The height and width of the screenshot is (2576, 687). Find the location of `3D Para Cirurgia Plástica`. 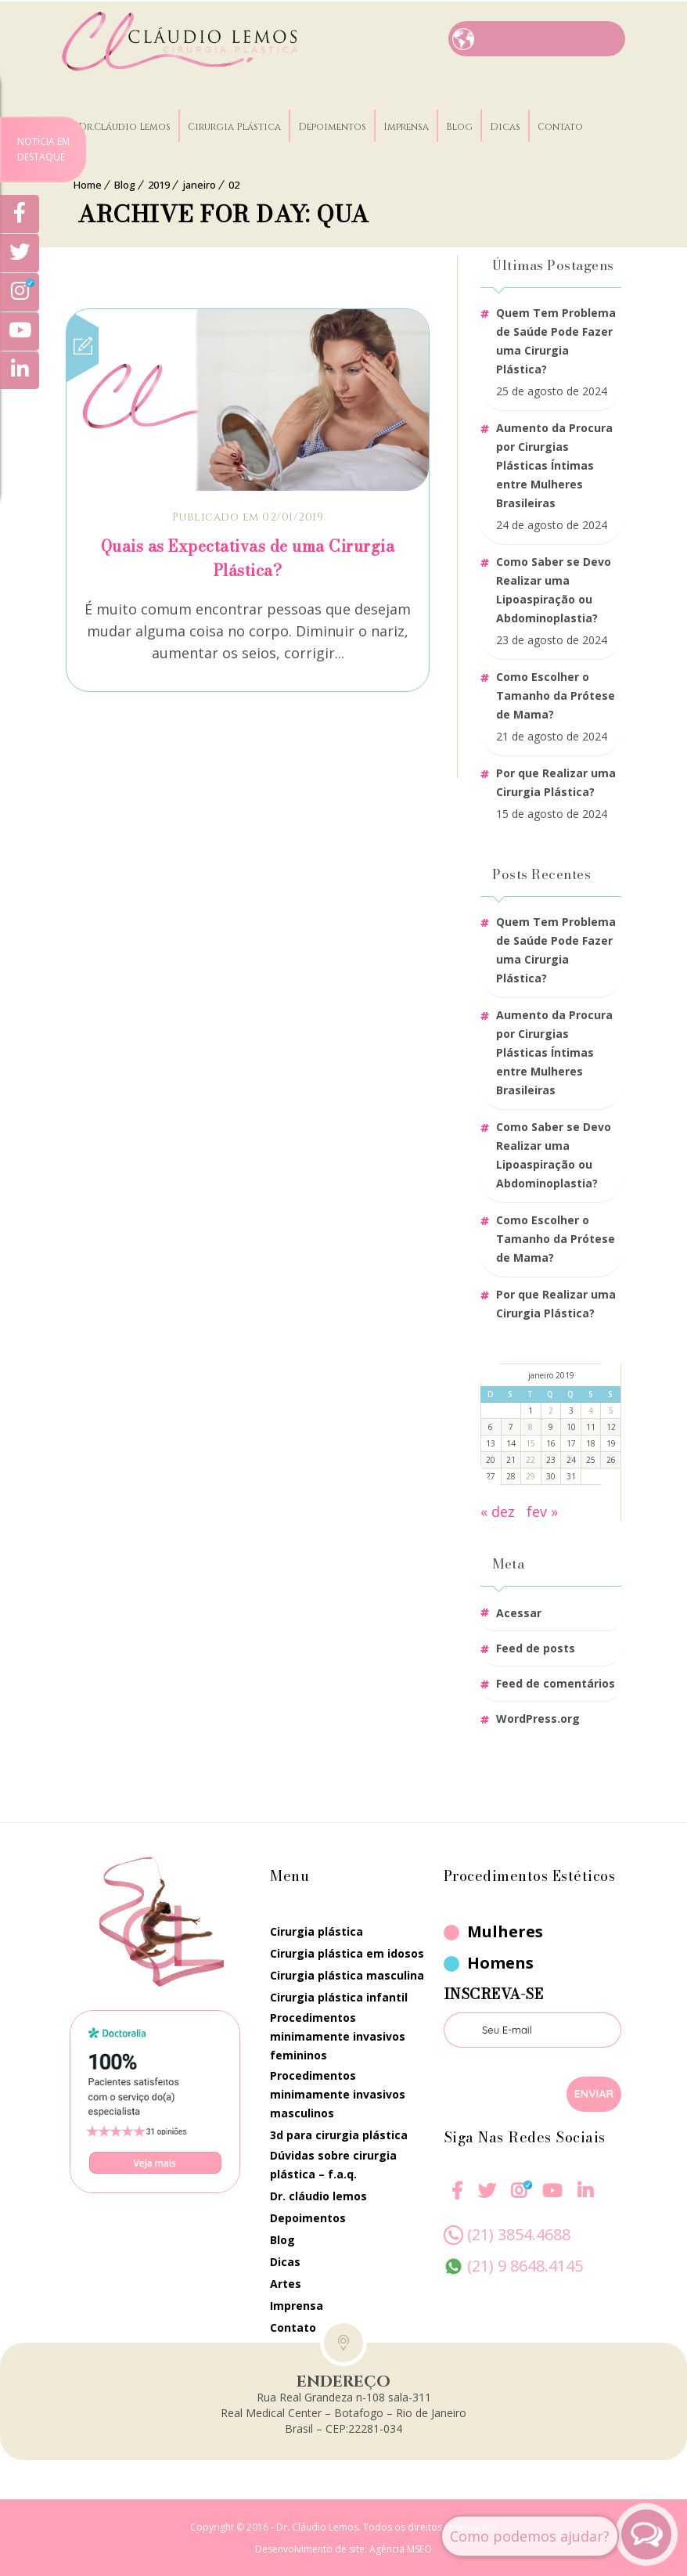

3D Para Cirurgia Plástica is located at coordinates (339, 2133).